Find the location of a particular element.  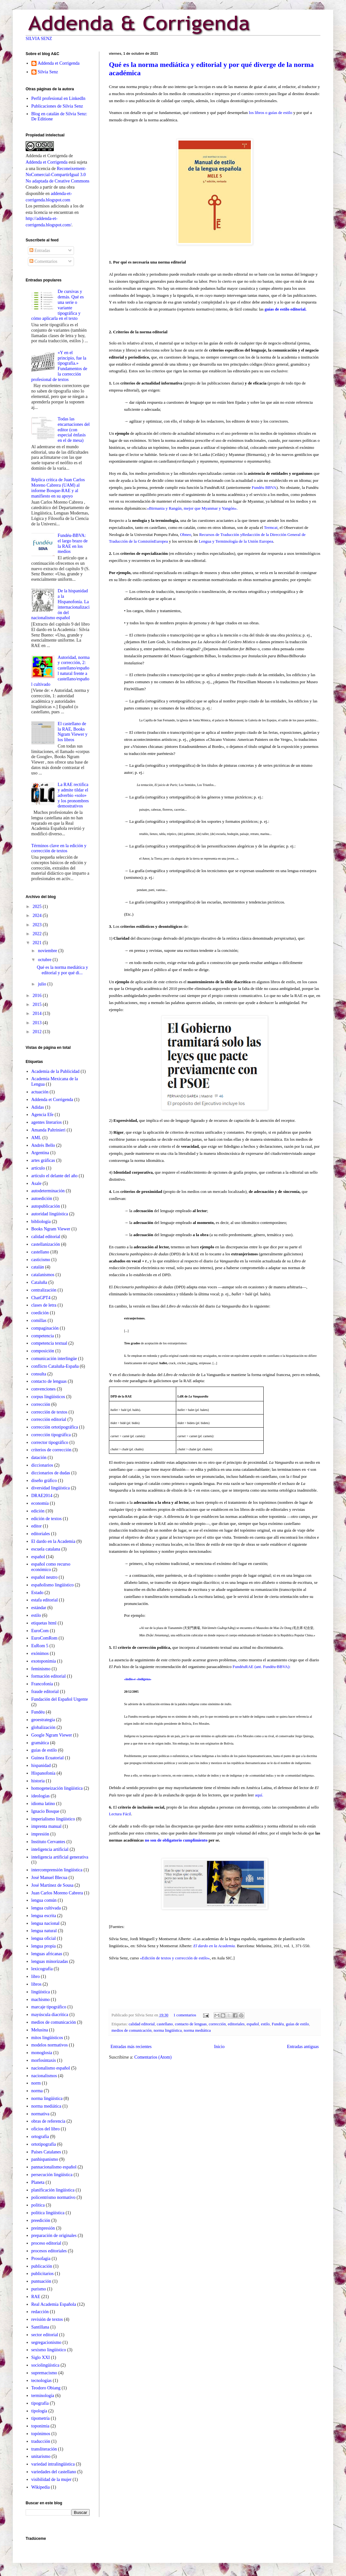

no son de obligatorio cumplimiento is located at coordinates (176, 1840).